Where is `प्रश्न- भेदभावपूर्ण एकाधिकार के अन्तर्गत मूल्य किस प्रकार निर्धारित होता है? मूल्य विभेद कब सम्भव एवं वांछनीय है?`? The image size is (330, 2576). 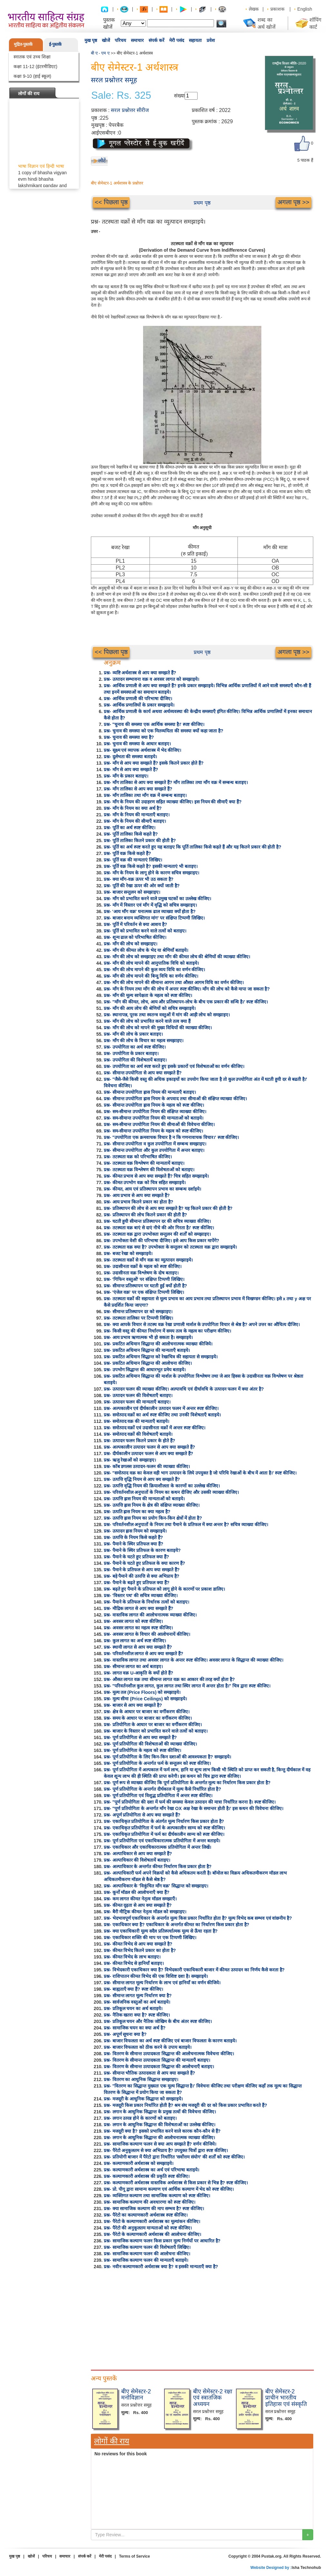
प्रश्न- भेदभावपूर्ण एकाधिकार के अन्तर्गत मूल्य किस प्रकार निर्धारित होता है? मूल्य विभेद कब सम्भव एवं वांछनीय है? is located at coordinates (198, 1918).